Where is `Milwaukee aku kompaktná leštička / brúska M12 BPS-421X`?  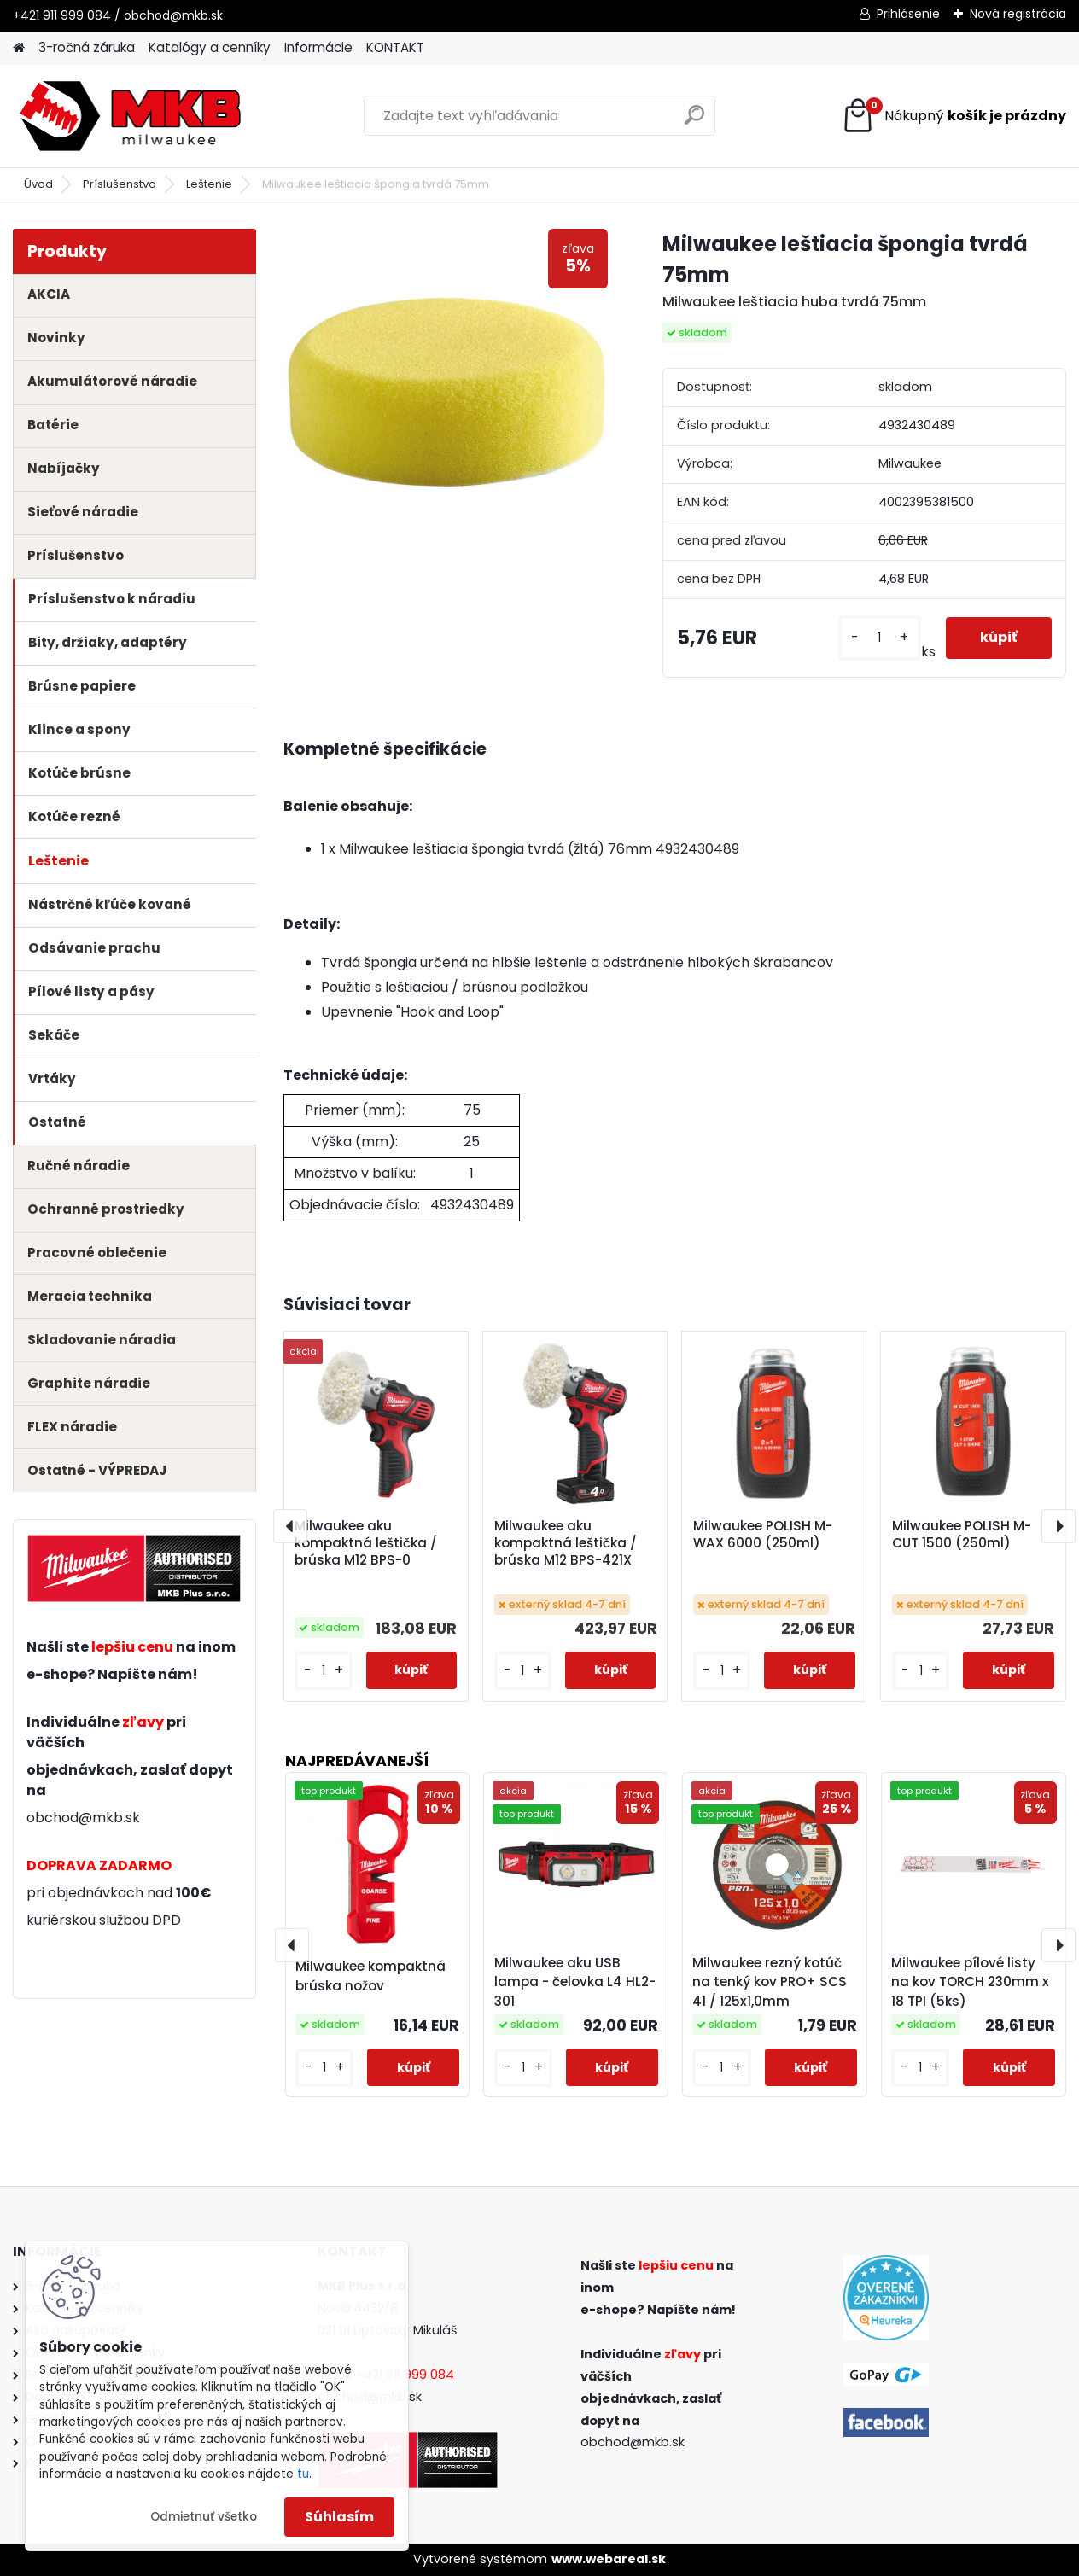 Milwaukee aku kompaktná leštička / brúska M12 BPS-421X is located at coordinates (565, 1543).